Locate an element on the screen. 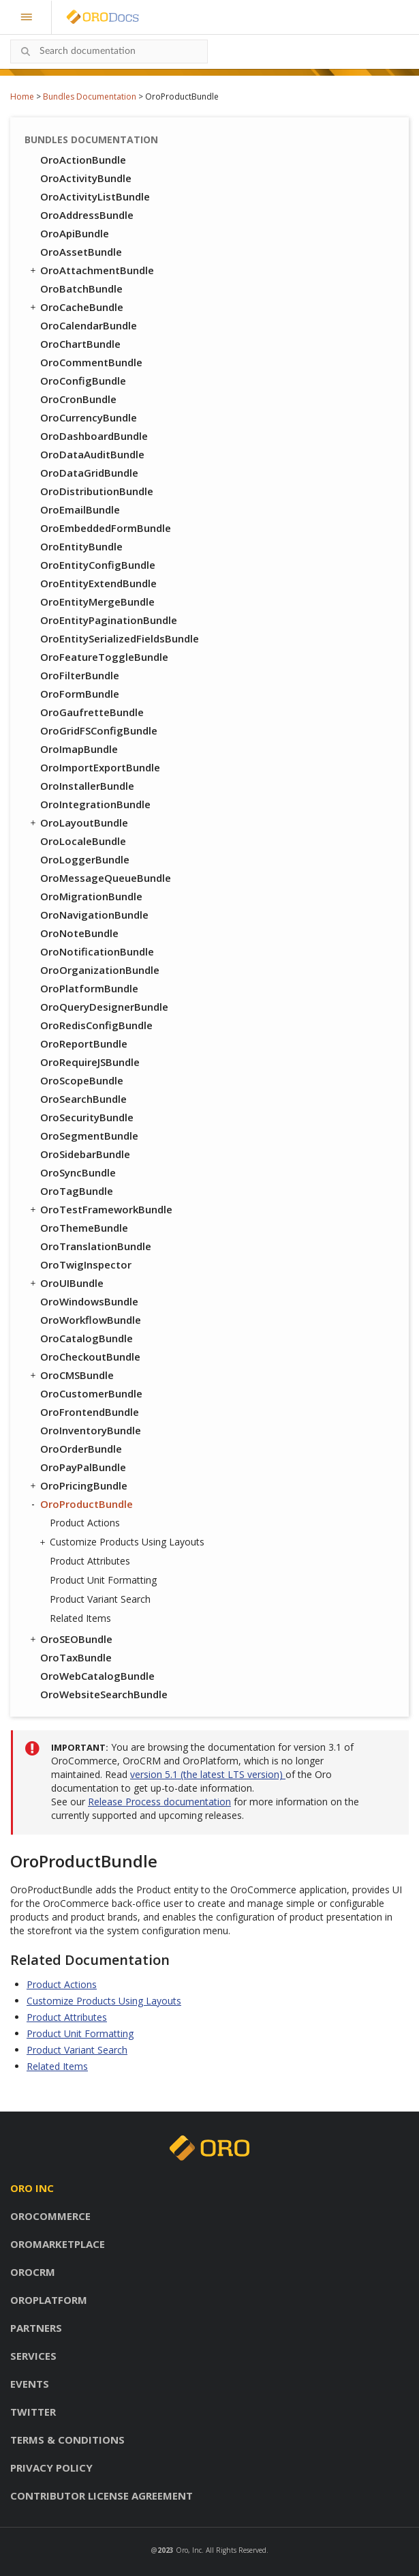 The height and width of the screenshot is (2576, 419). Product Variant Search is located at coordinates (100, 1599).